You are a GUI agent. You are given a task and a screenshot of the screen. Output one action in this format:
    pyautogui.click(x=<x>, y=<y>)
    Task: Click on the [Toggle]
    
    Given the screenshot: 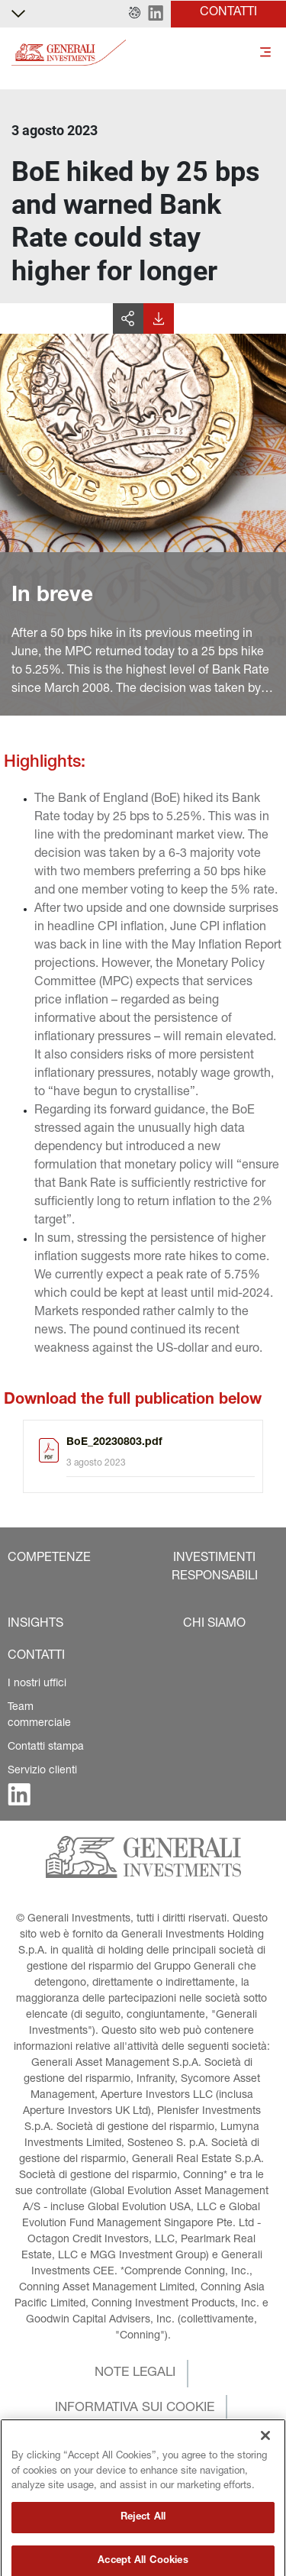 What is the action you would take?
    pyautogui.click(x=265, y=53)
    